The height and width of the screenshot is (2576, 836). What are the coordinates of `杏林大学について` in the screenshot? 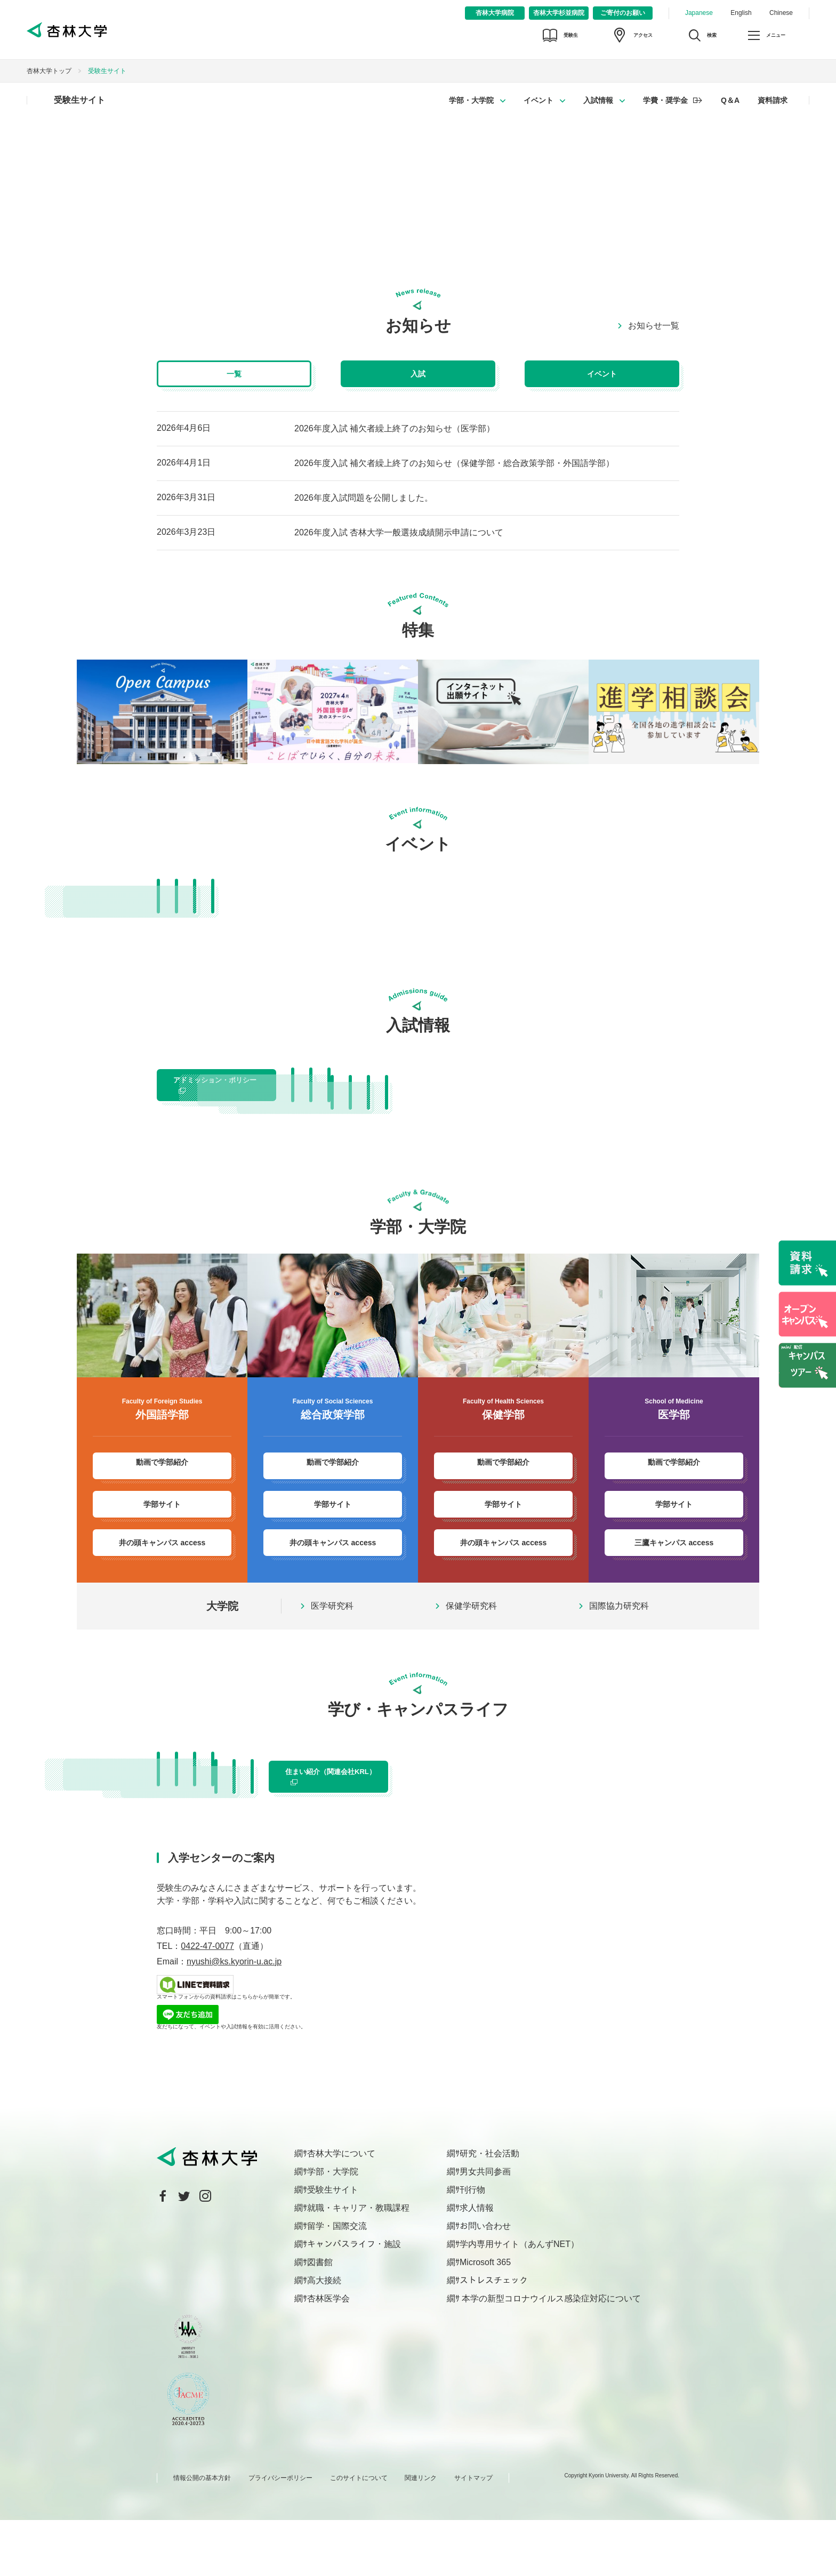 It's located at (341, 2209).